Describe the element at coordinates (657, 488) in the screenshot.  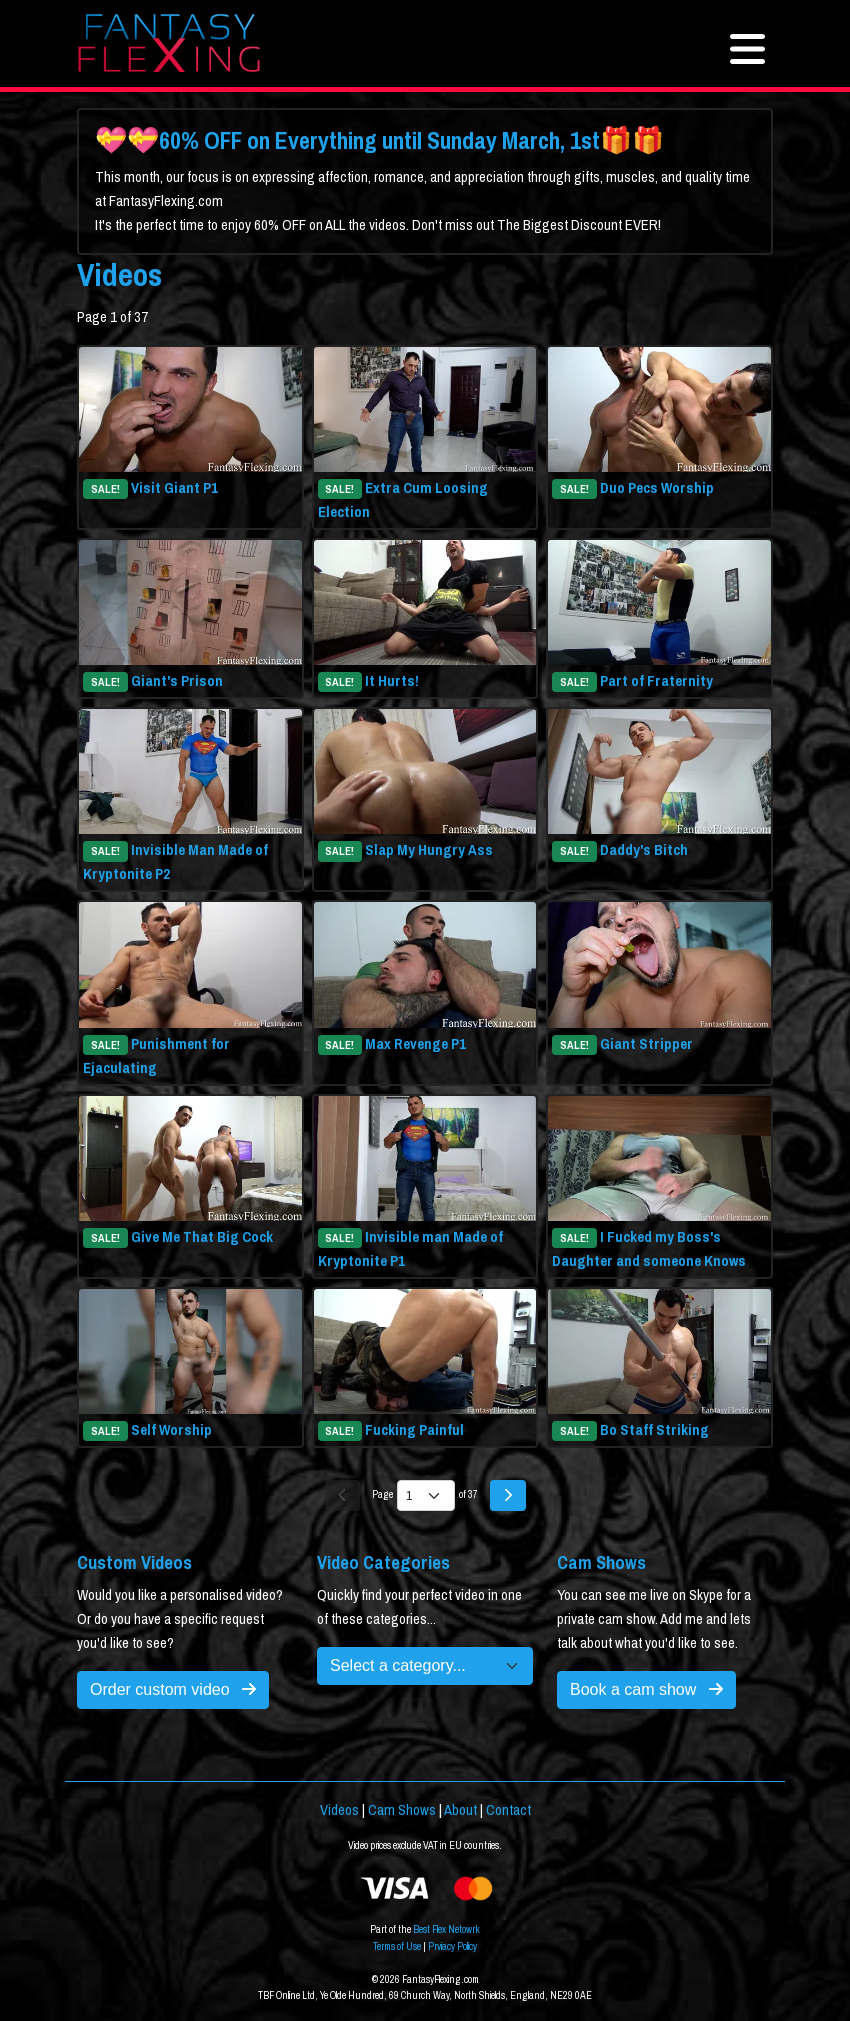
I see `Duo Pecs Worship` at that location.